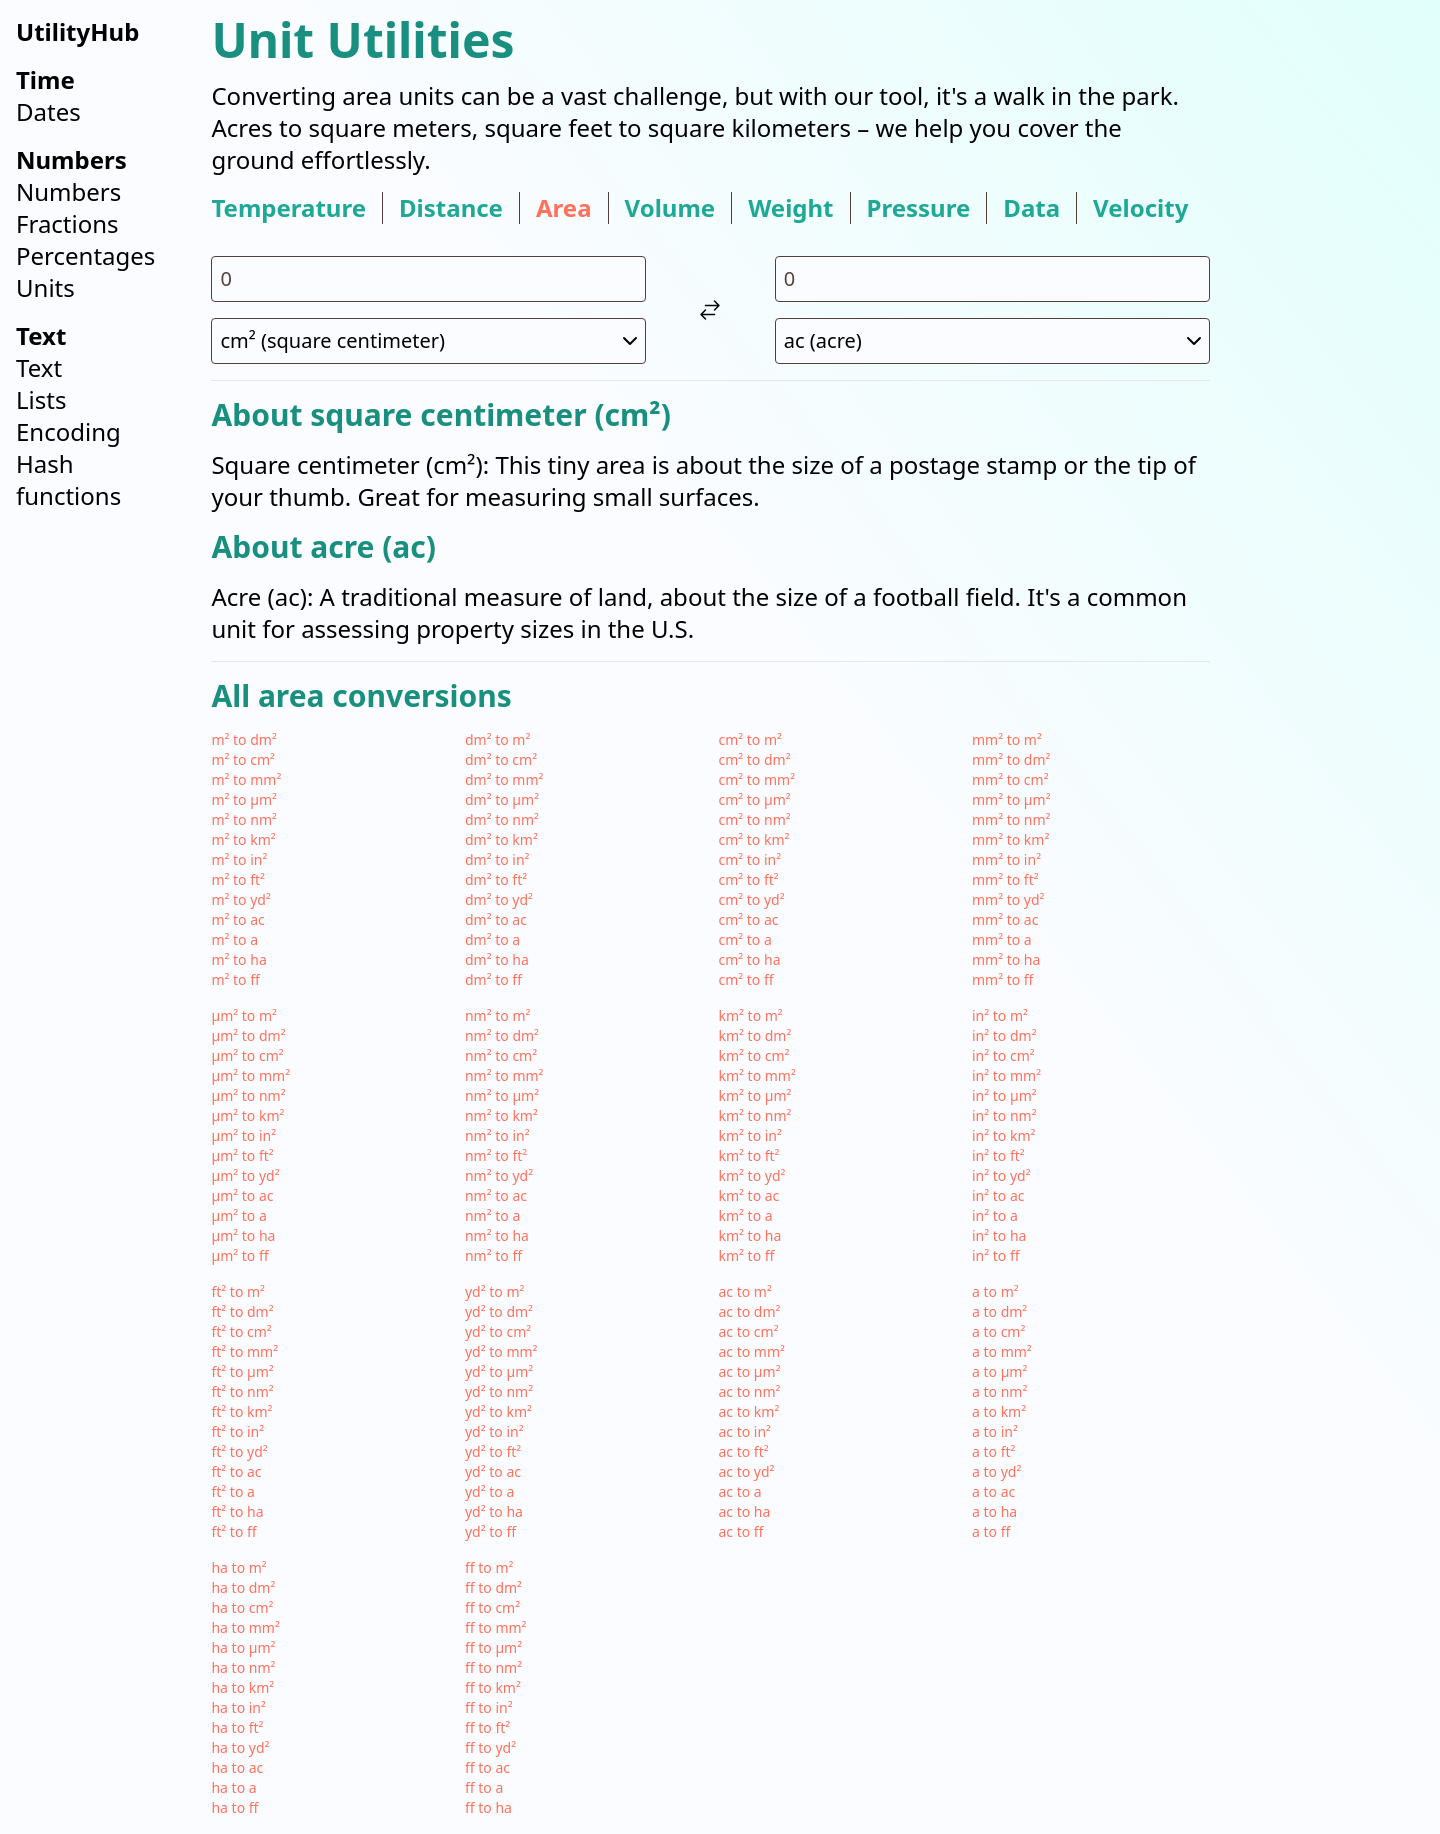  What do you see at coordinates (745, 979) in the screenshot?
I see `cm² to ff` at bounding box center [745, 979].